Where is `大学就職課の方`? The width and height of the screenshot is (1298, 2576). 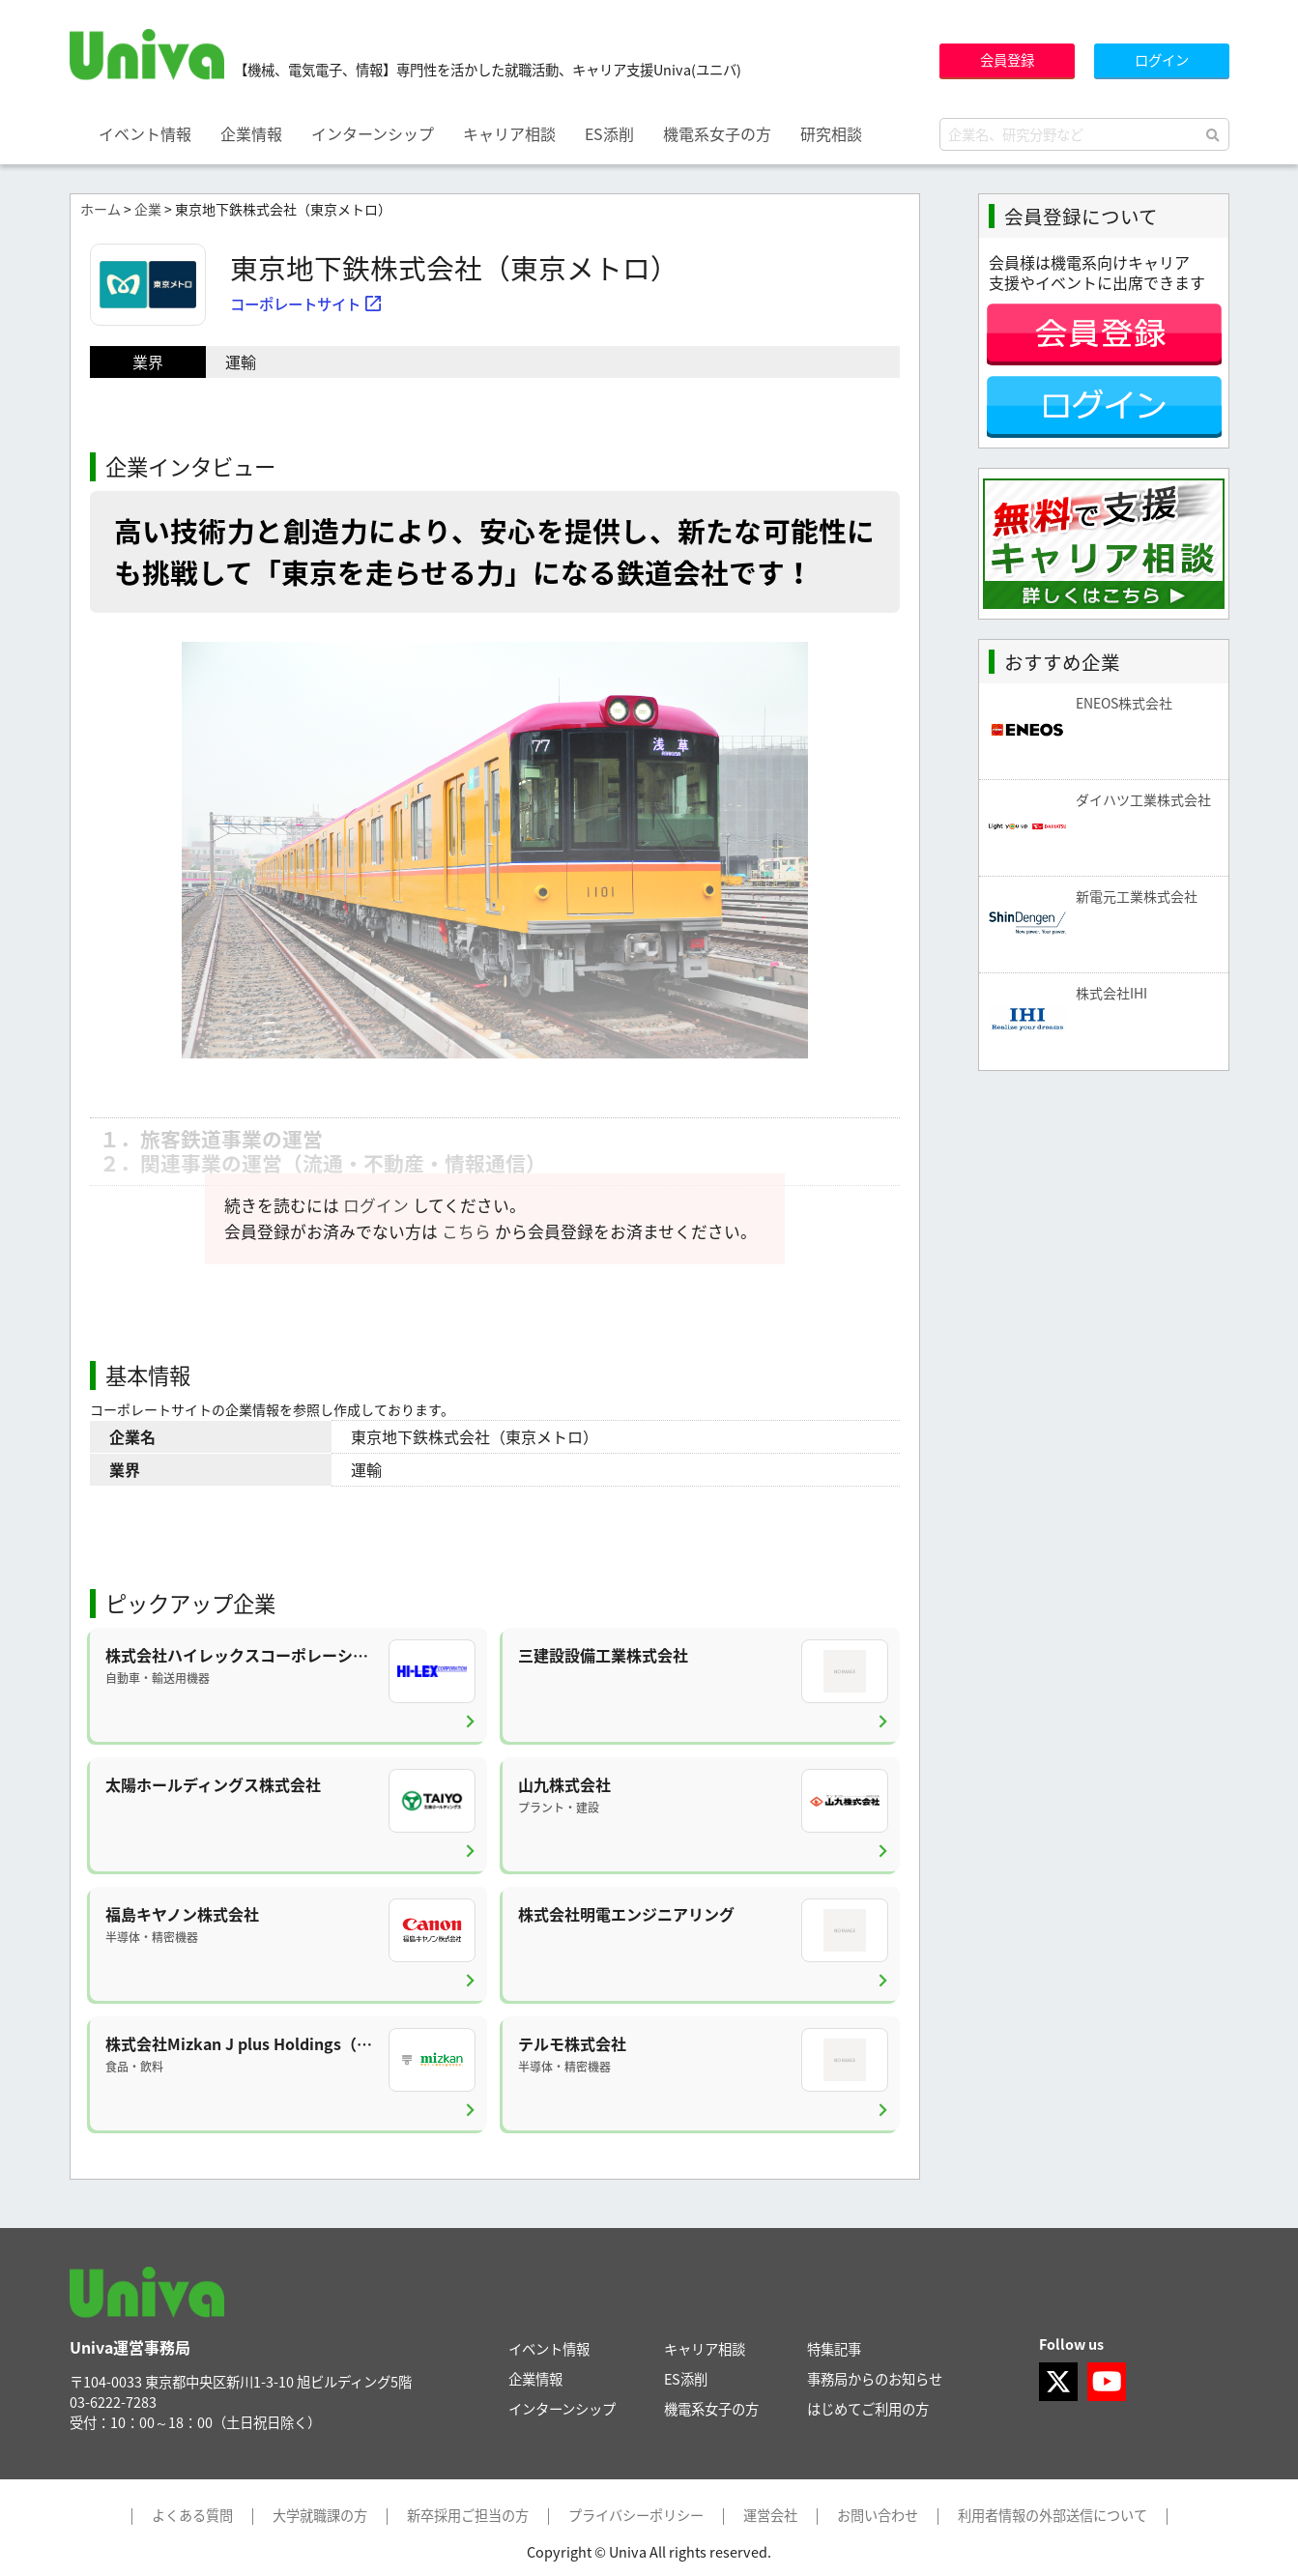
大学就職課の方 is located at coordinates (320, 2516).